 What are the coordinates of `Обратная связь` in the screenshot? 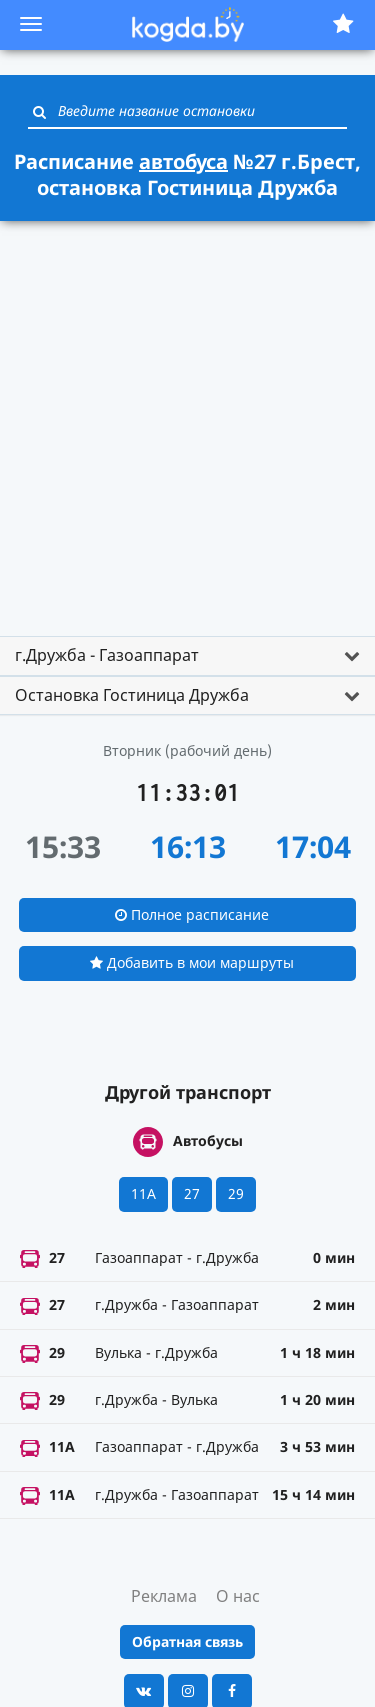 It's located at (187, 1641).